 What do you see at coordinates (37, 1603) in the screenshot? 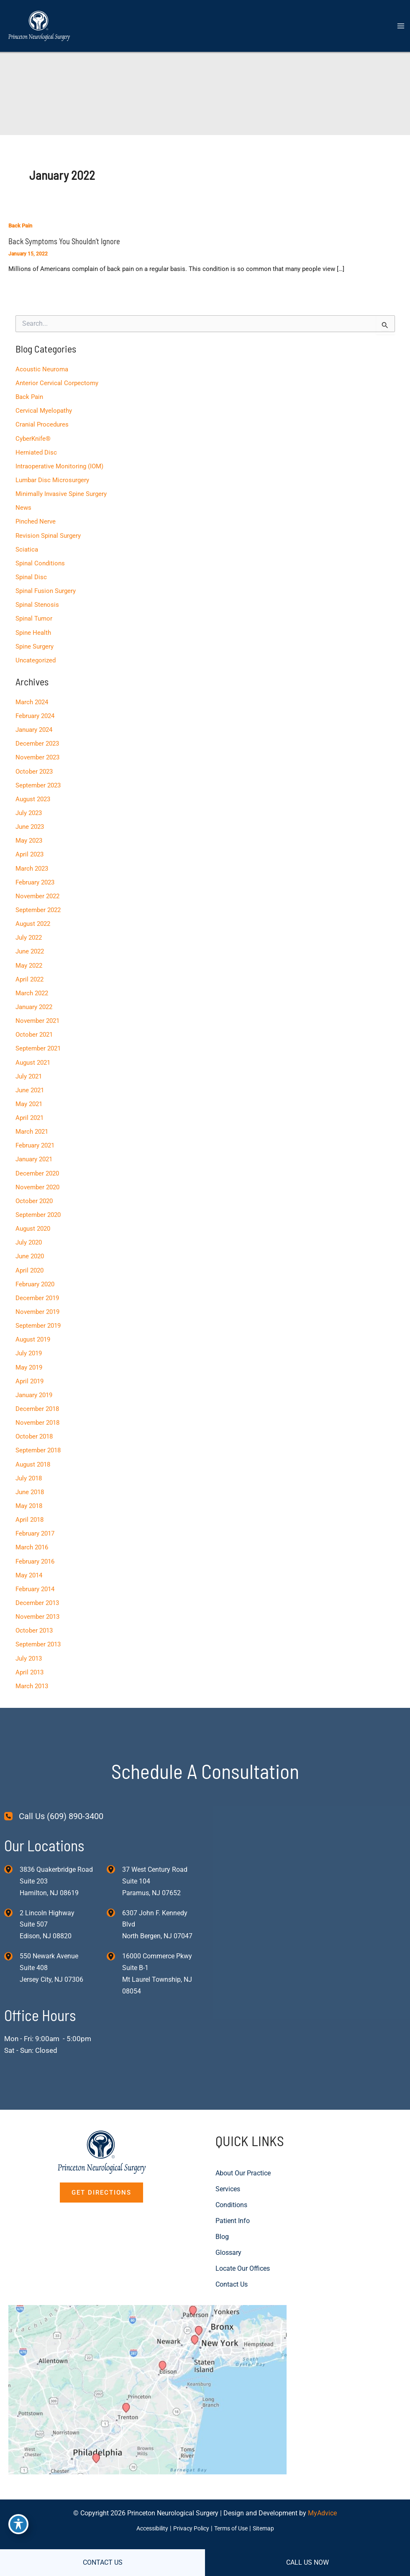
I see `November 2013` at bounding box center [37, 1603].